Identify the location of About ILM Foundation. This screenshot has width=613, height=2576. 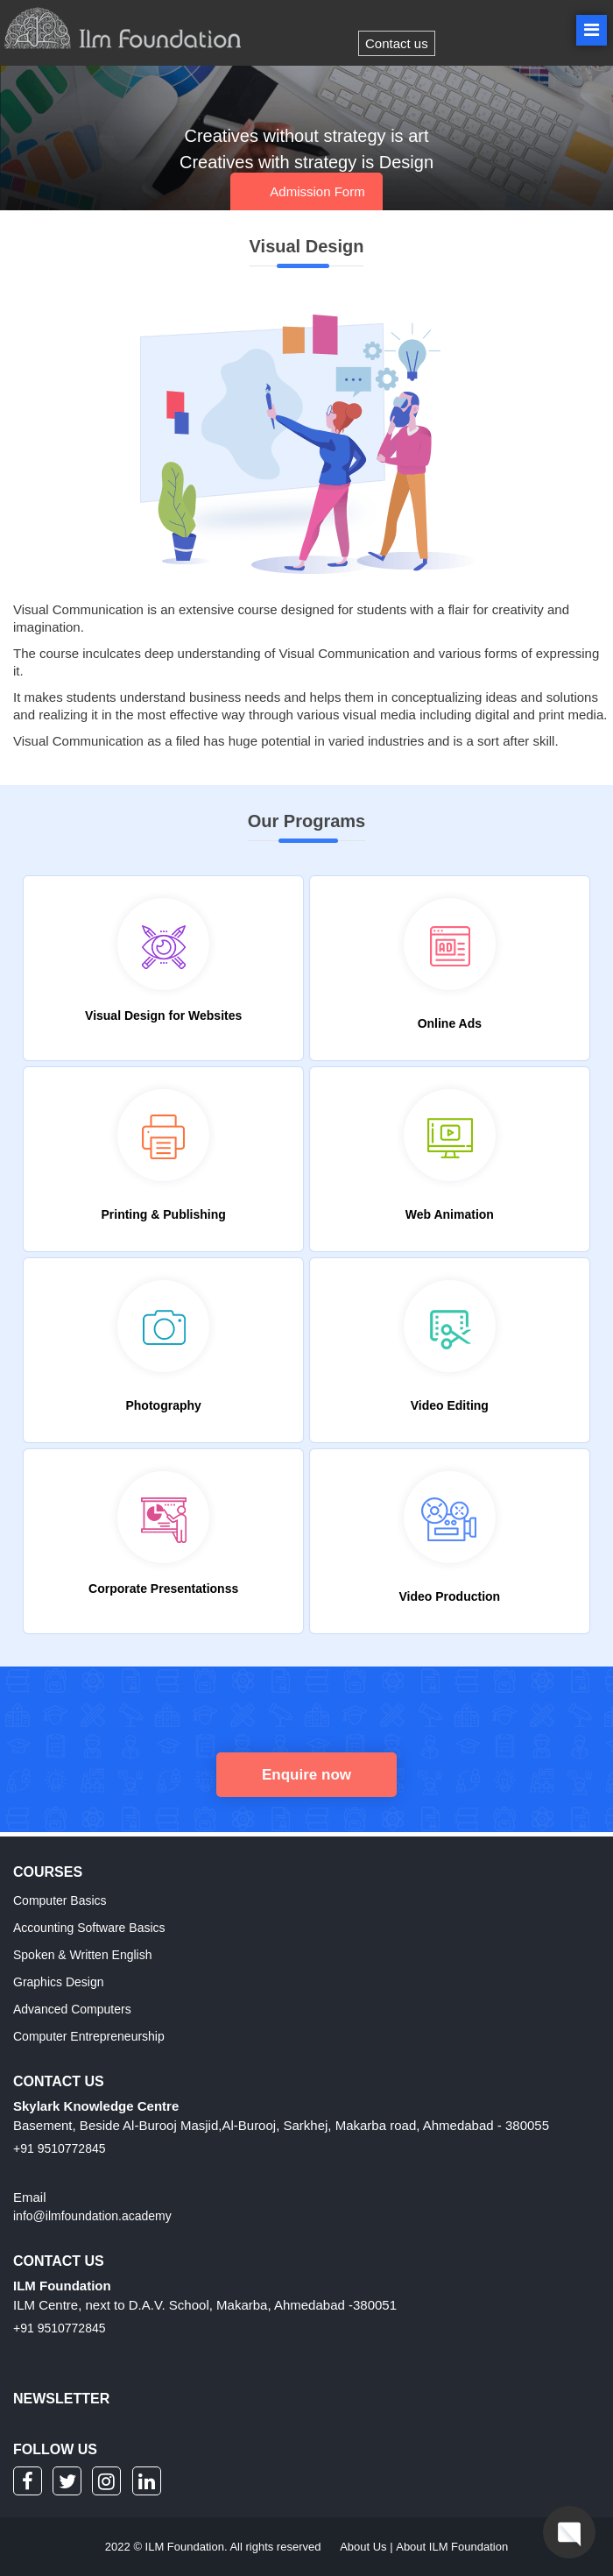
(452, 2546).